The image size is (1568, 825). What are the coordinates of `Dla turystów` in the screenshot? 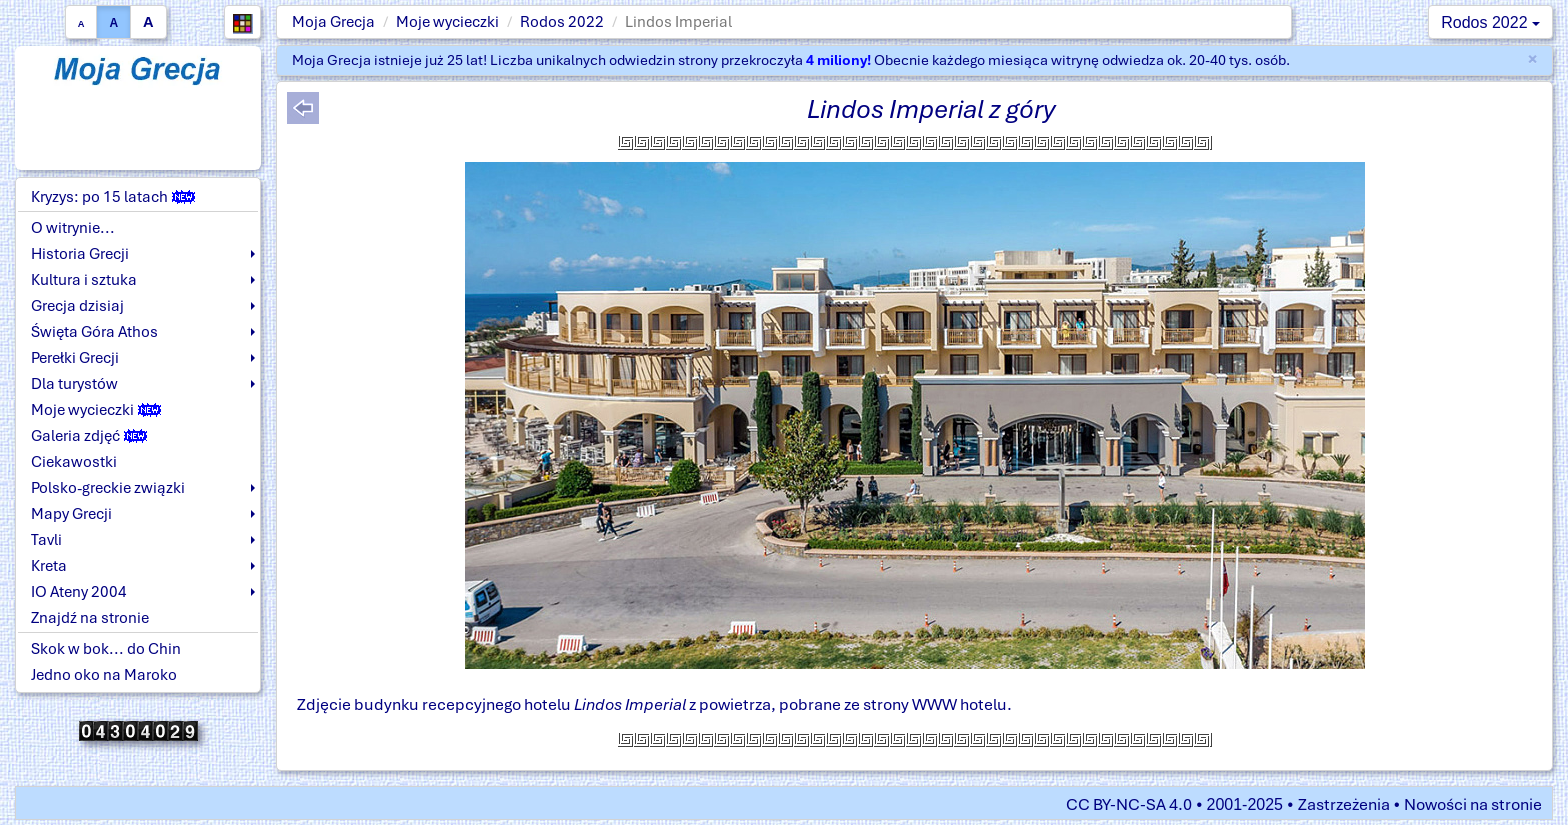 It's located at (74, 384).